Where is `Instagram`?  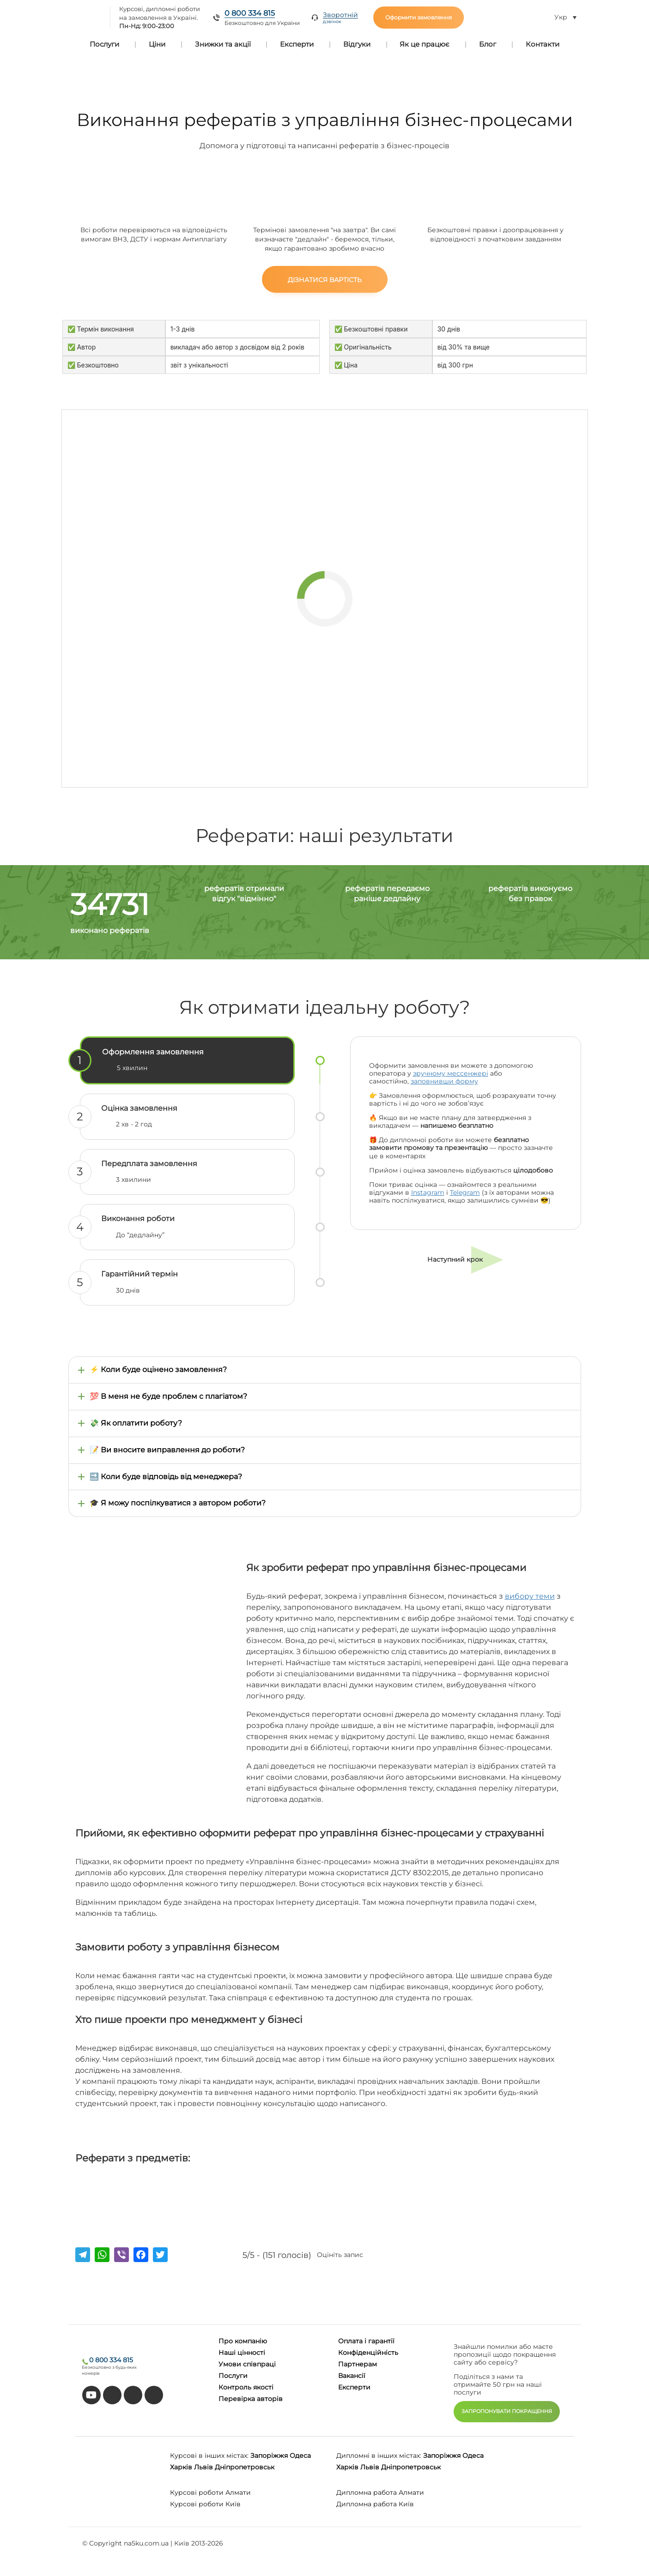
Instagram is located at coordinates (427, 1192).